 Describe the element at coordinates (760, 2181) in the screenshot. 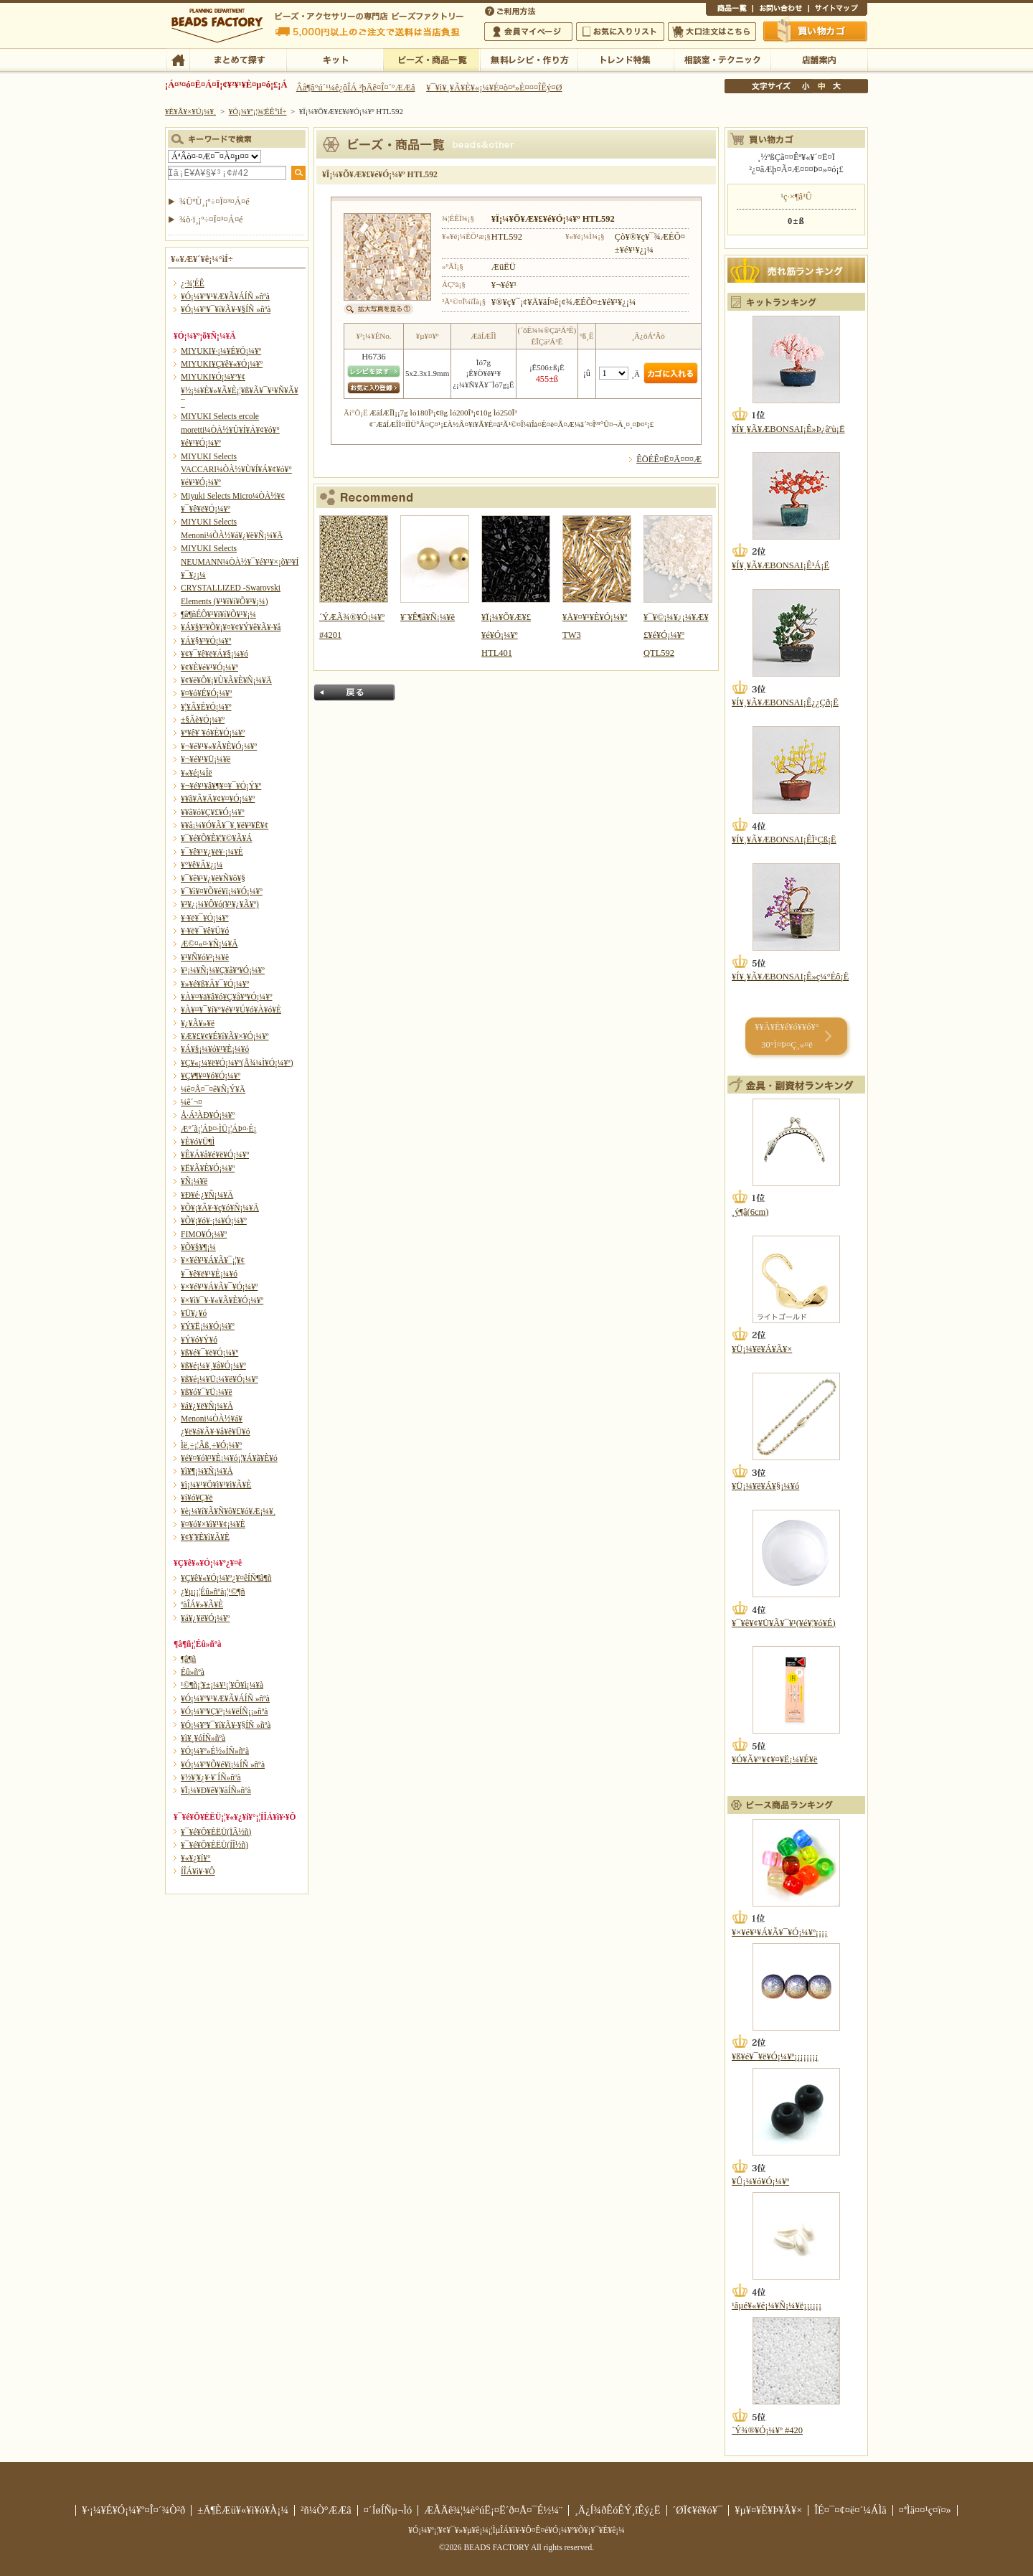

I see `¥Û¡¼¥ó¥Ó¡¼¥º` at that location.